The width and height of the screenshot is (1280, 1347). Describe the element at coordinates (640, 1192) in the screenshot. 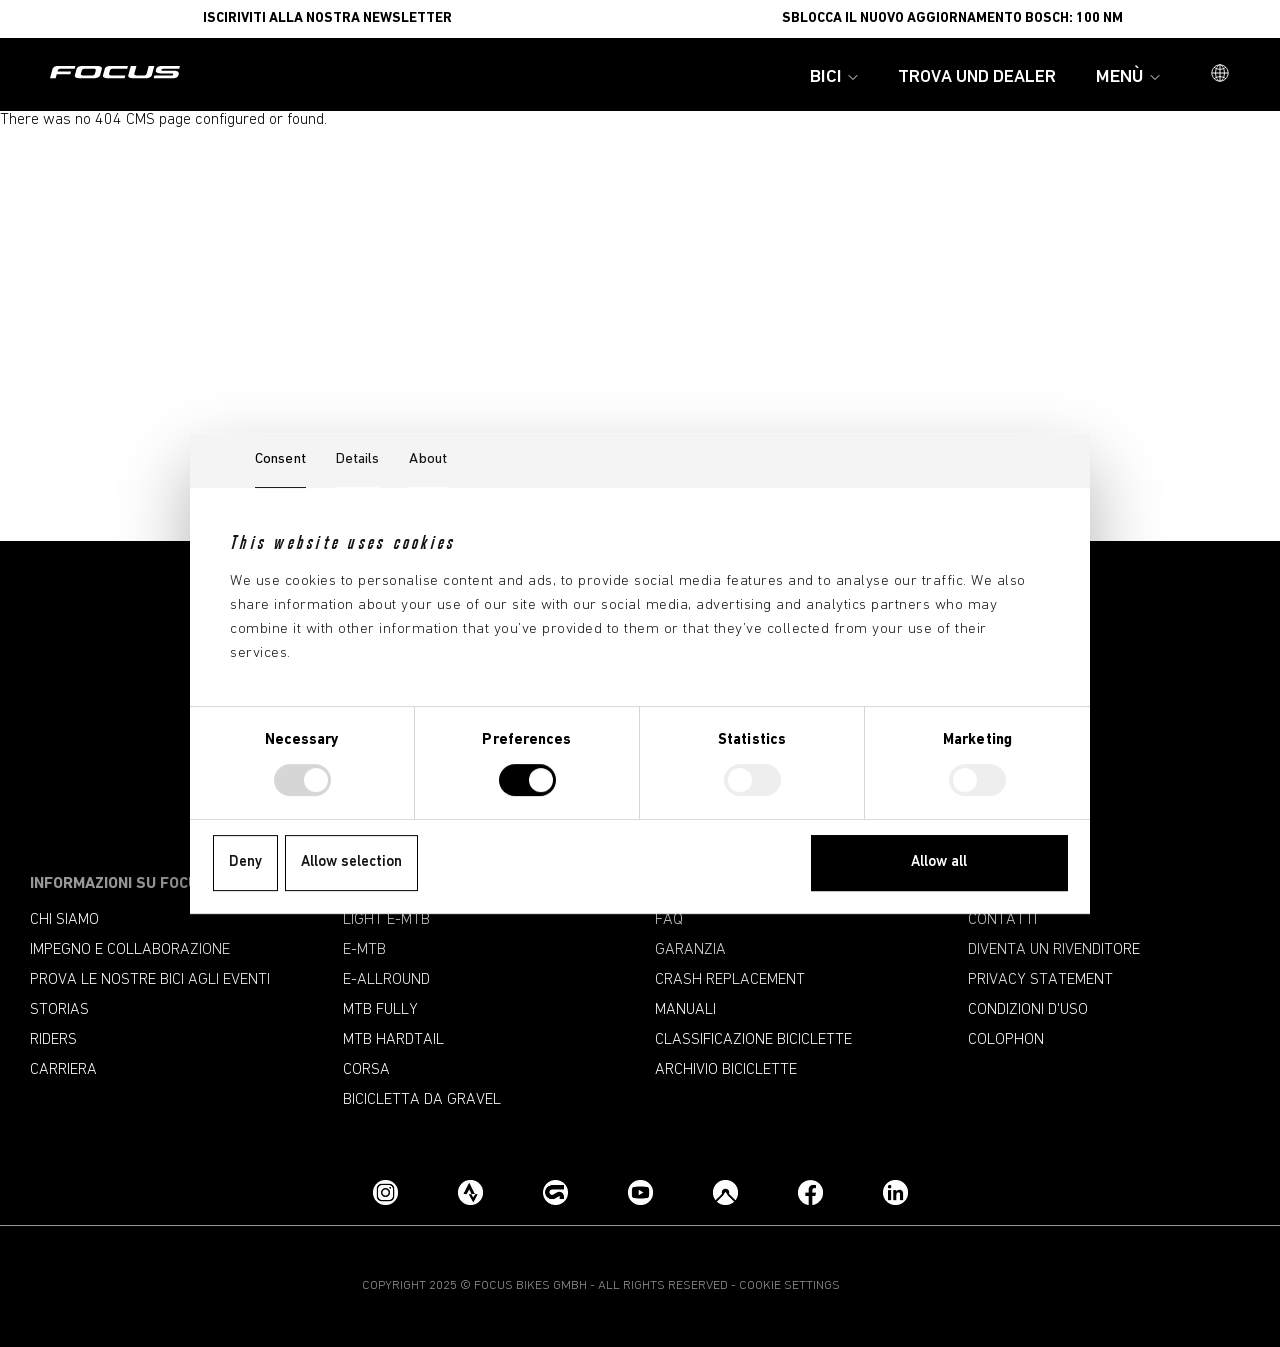

I see `[YouTube]` at that location.